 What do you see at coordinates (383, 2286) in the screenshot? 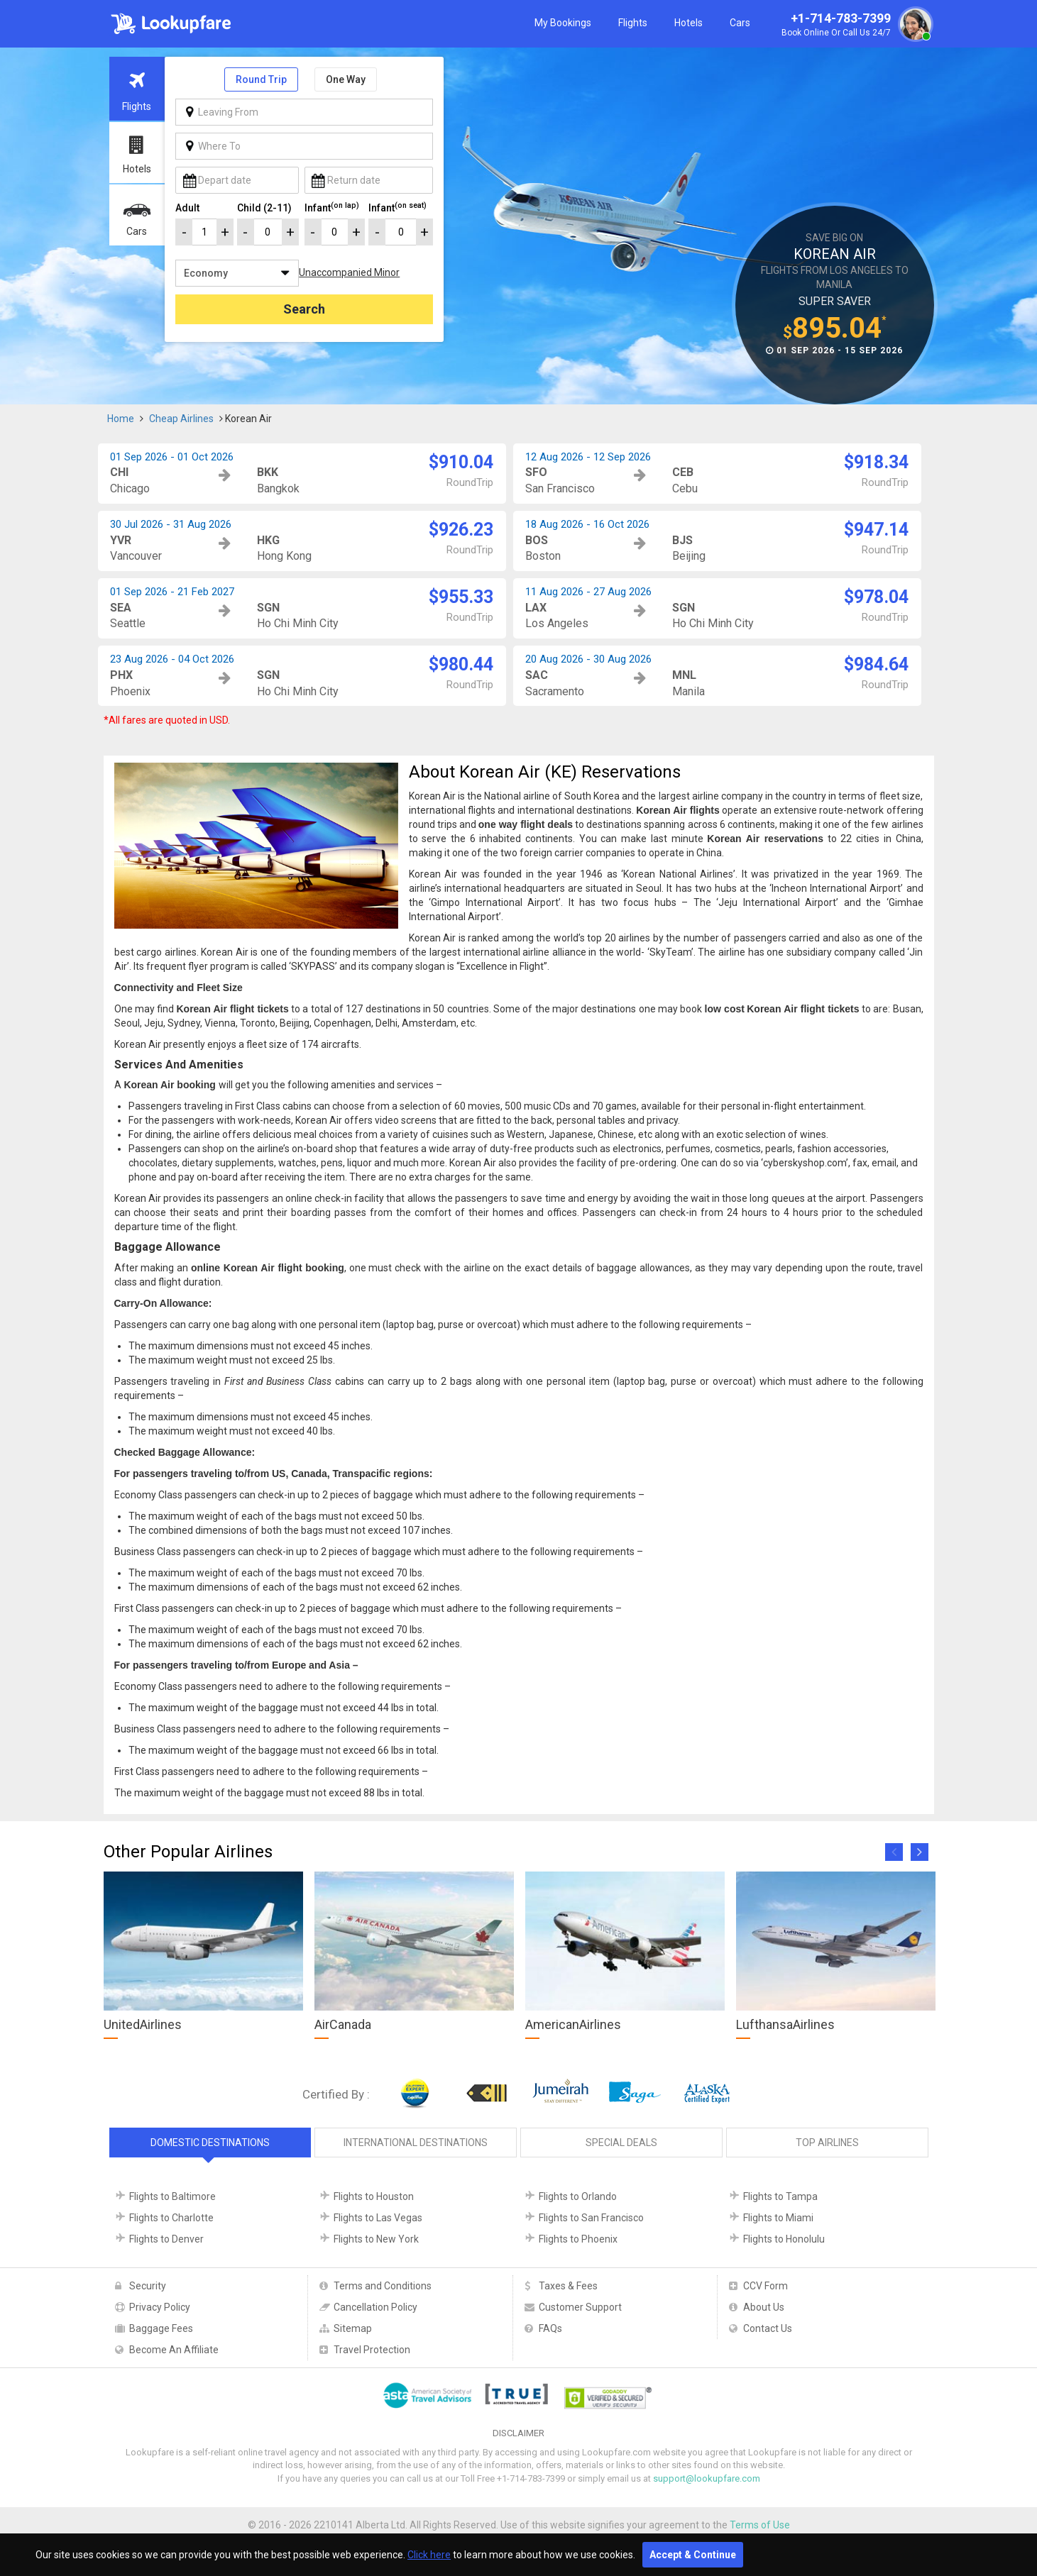
I see `Terms and Conditions` at bounding box center [383, 2286].